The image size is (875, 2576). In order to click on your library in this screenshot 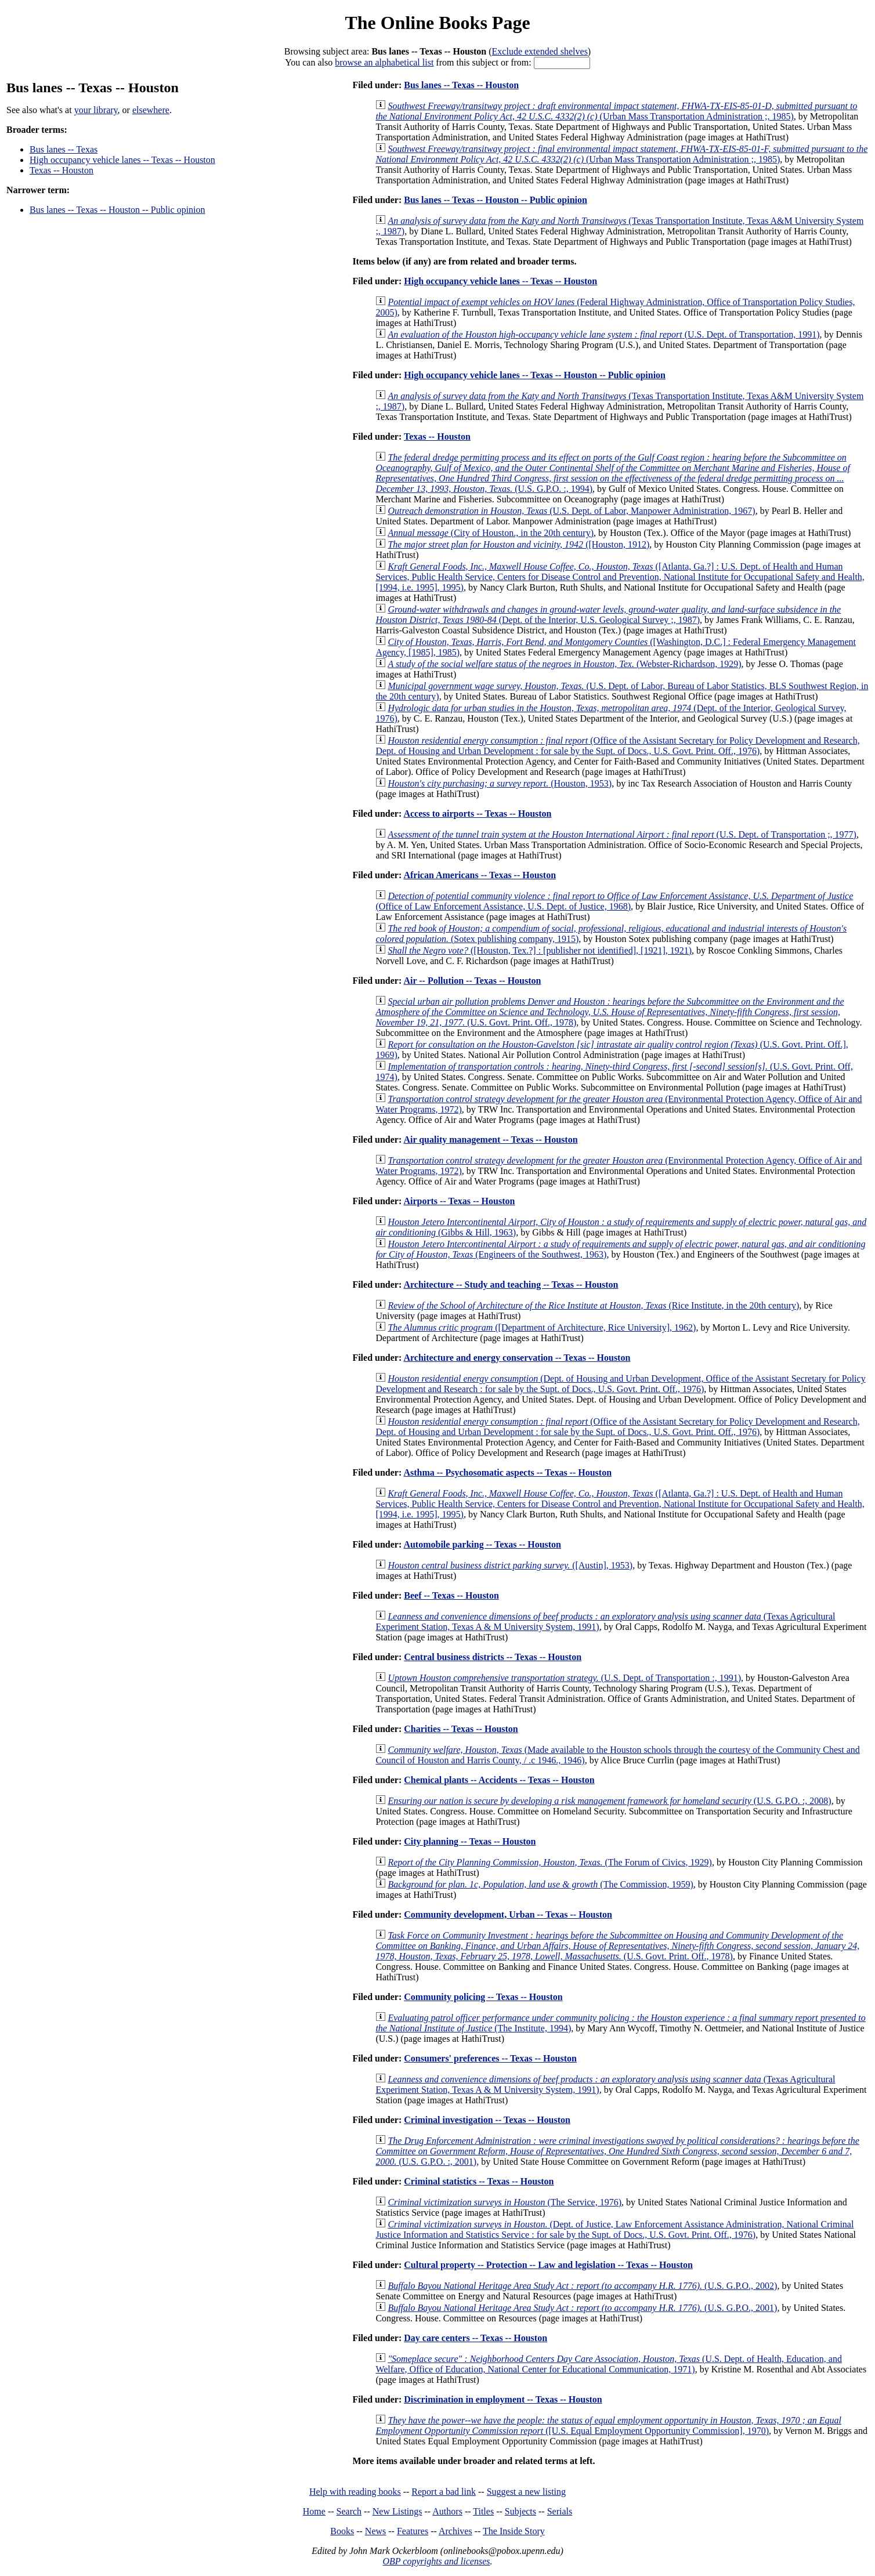, I will do `click(96, 110)`.